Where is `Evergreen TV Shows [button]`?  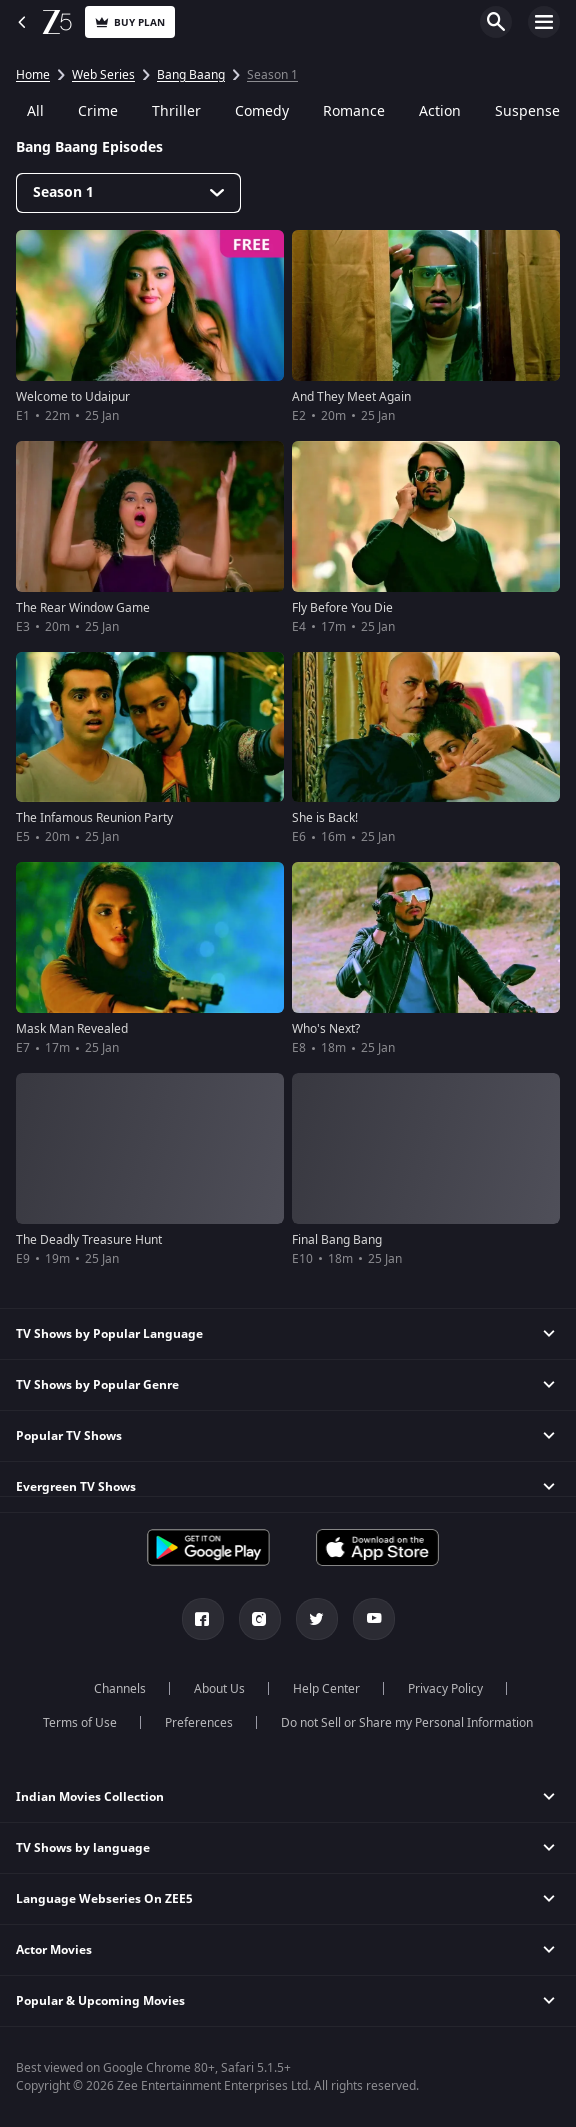 Evergreen TV Shows [button] is located at coordinates (76, 1487).